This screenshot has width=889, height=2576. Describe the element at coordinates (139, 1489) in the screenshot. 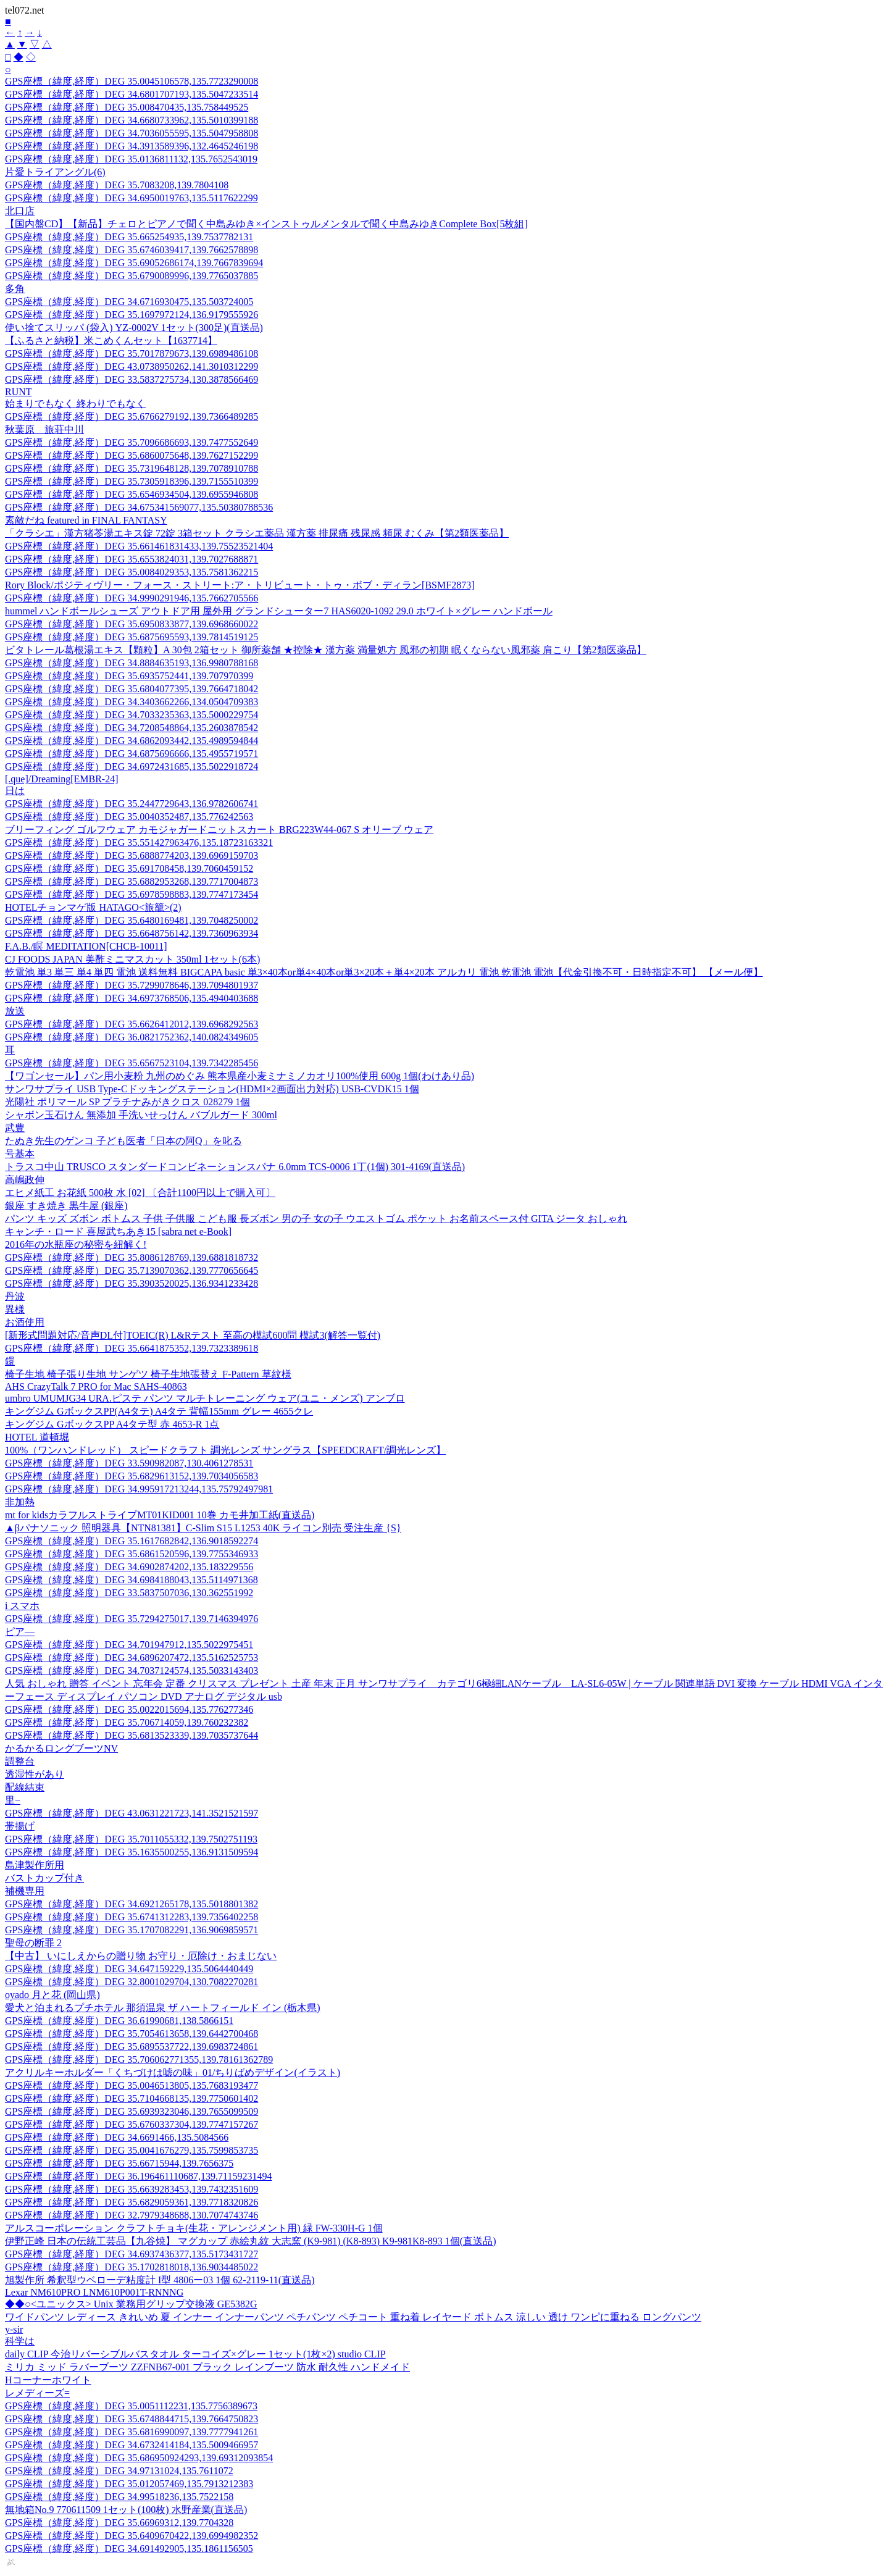

I see `GPS座標（緯度,経度）DEG 34.995917213244,135.75792497981` at that location.